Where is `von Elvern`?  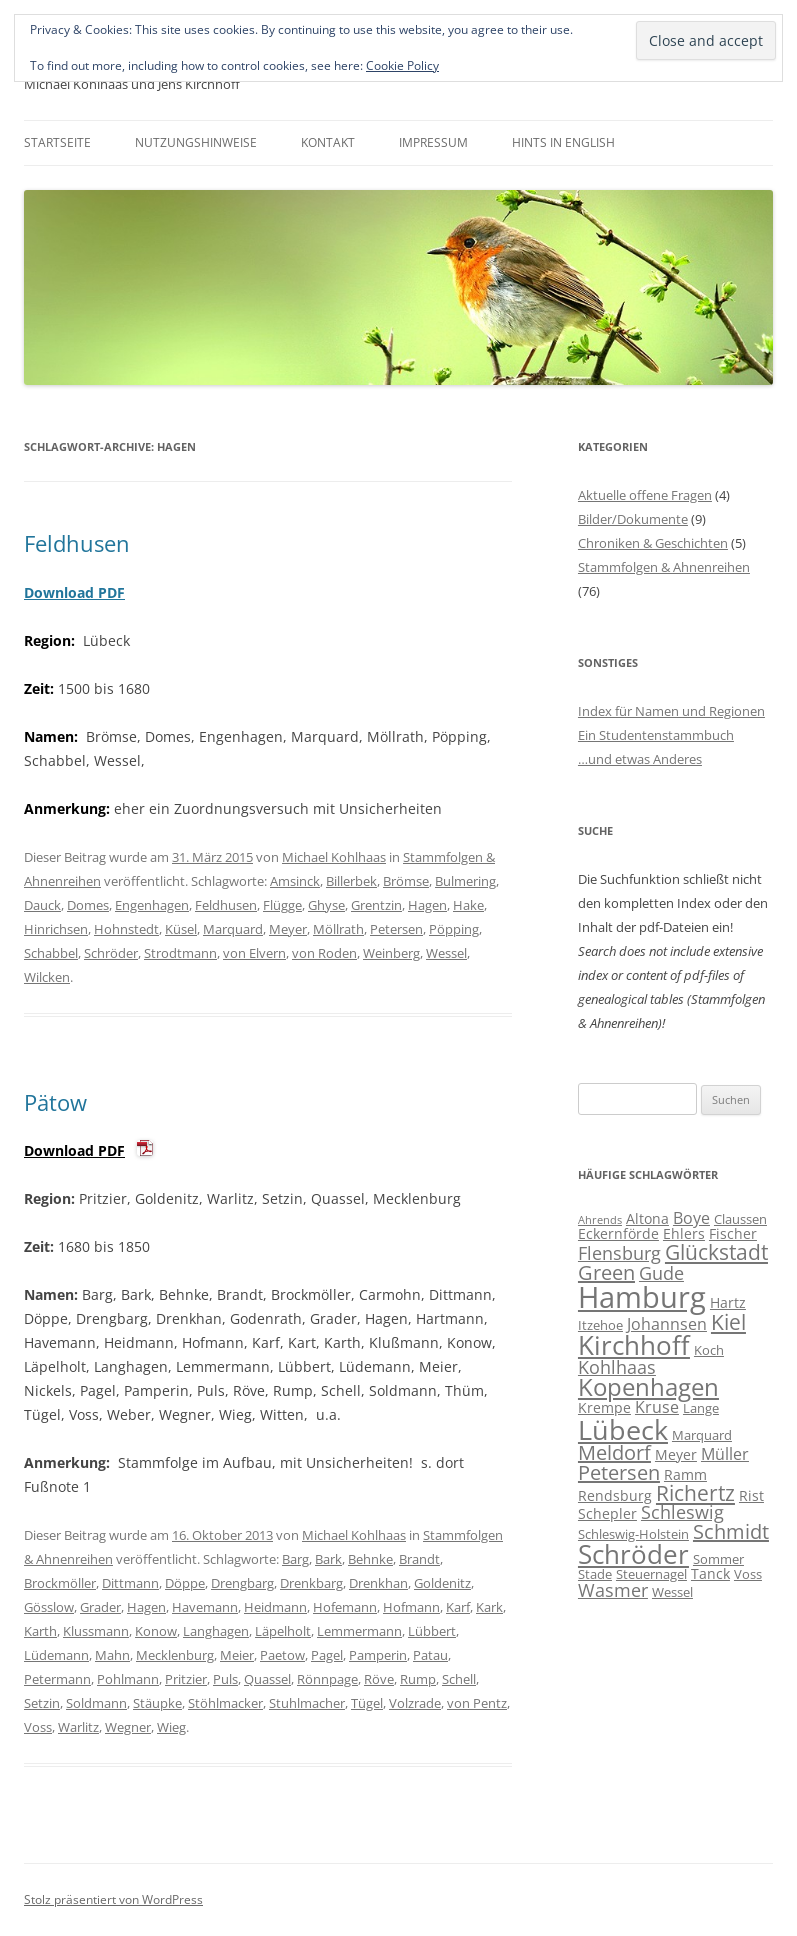 von Elvern is located at coordinates (254, 953).